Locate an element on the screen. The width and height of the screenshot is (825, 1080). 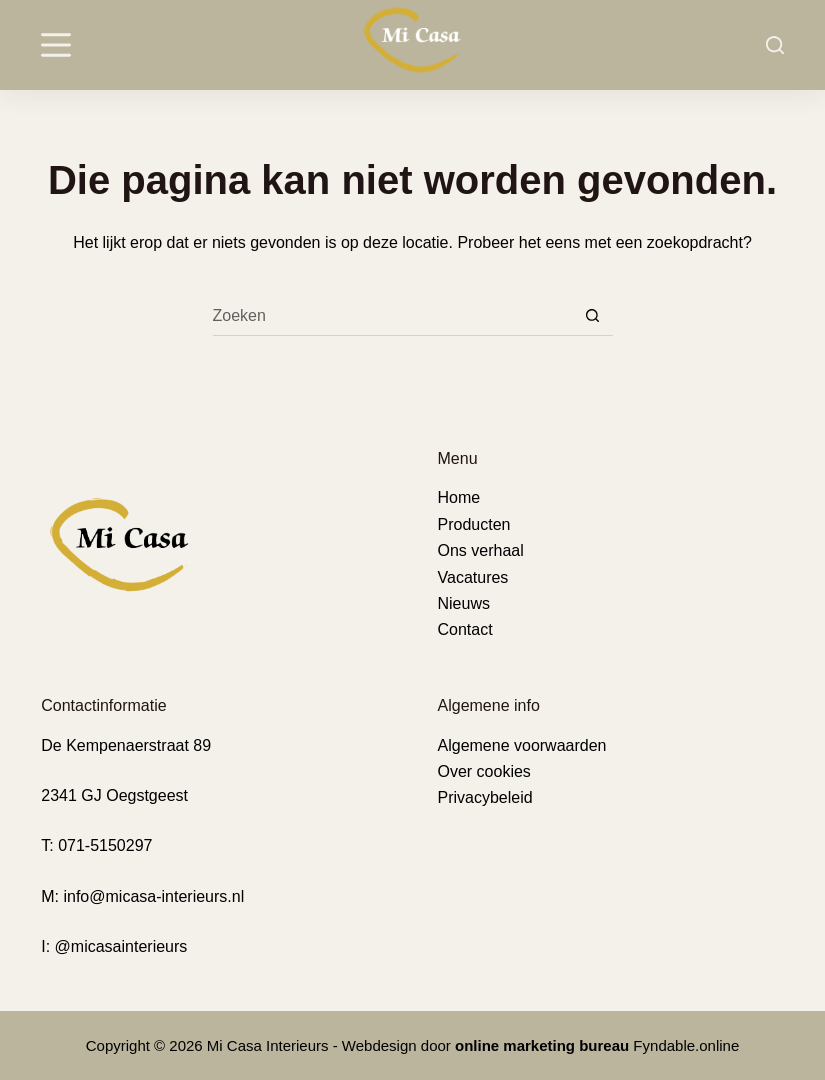
Privacybeleid is located at coordinates (485, 797).